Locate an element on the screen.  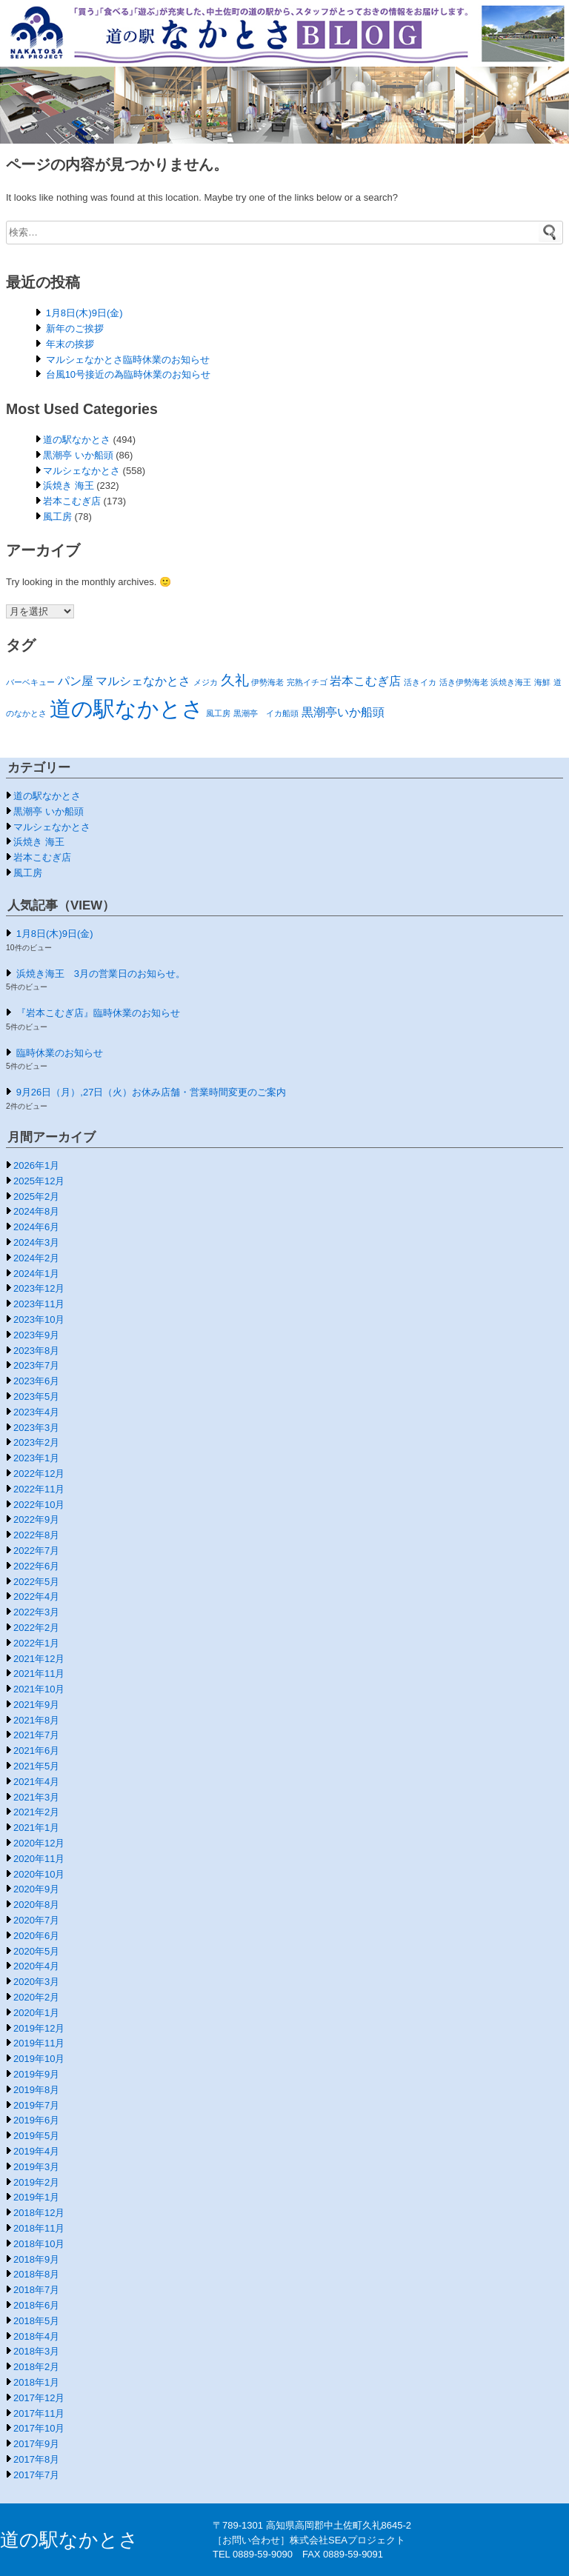
2022年4月 is located at coordinates (36, 1596).